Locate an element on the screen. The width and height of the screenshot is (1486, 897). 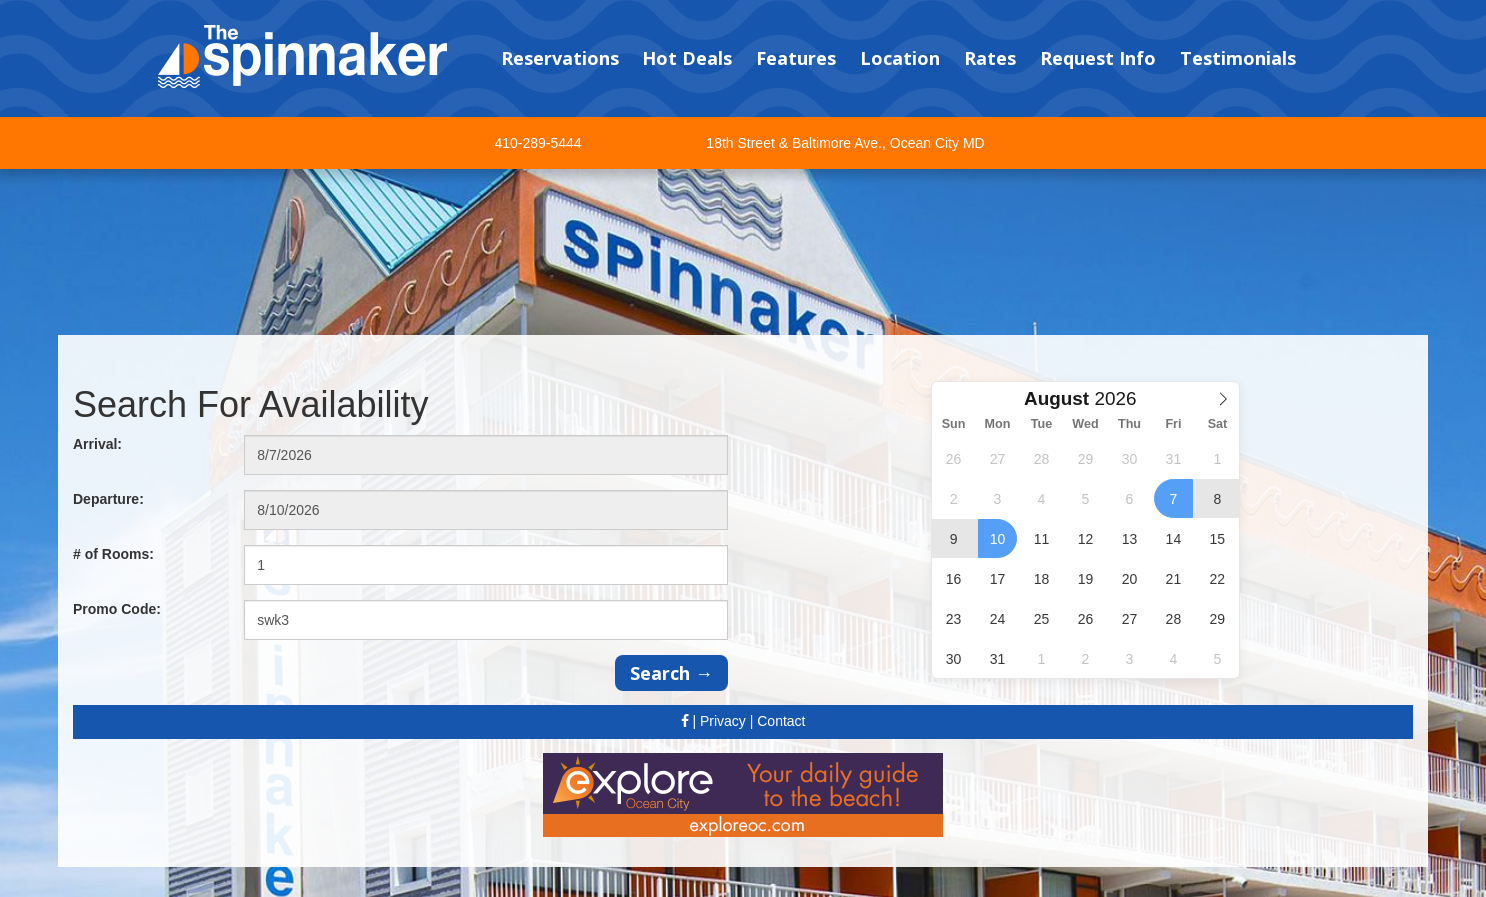
Arrival is located at coordinates (97, 444).